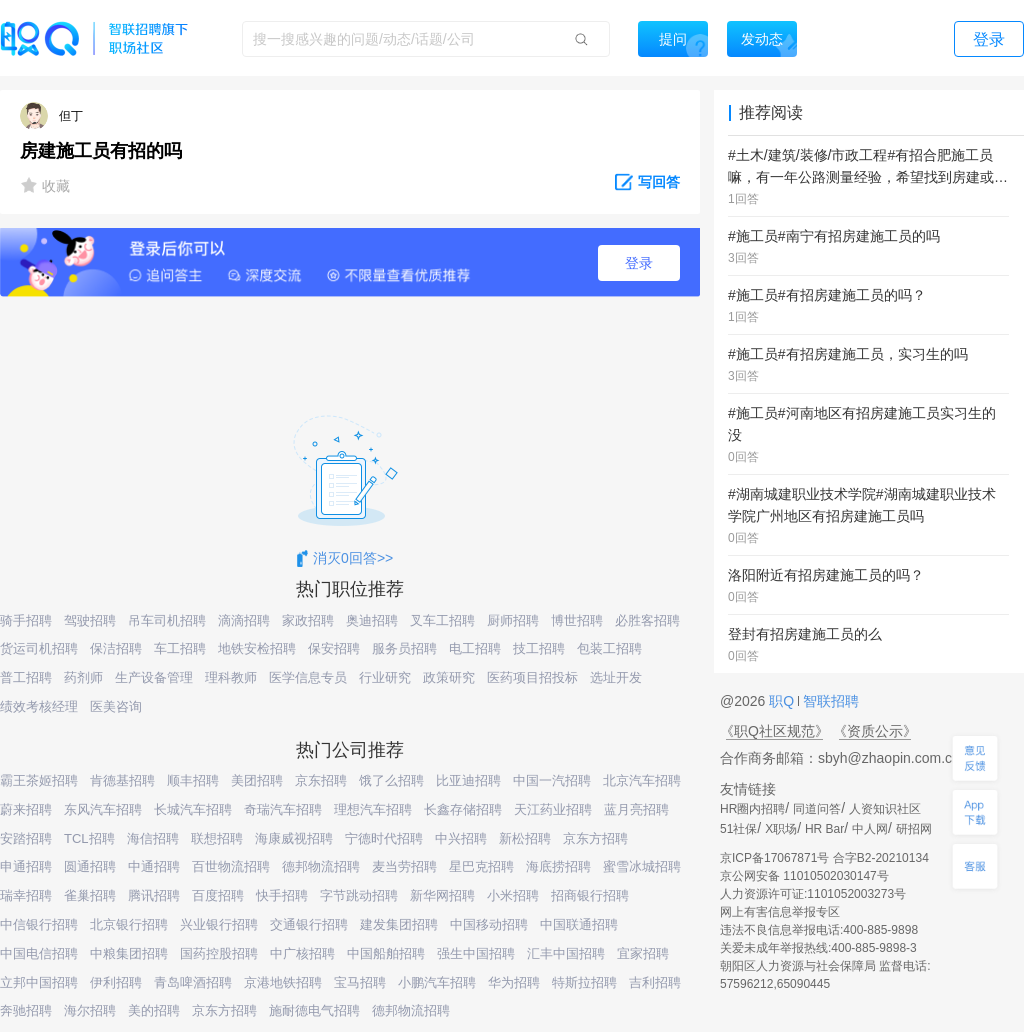  I want to click on 宜家招聘, so click(643, 953).